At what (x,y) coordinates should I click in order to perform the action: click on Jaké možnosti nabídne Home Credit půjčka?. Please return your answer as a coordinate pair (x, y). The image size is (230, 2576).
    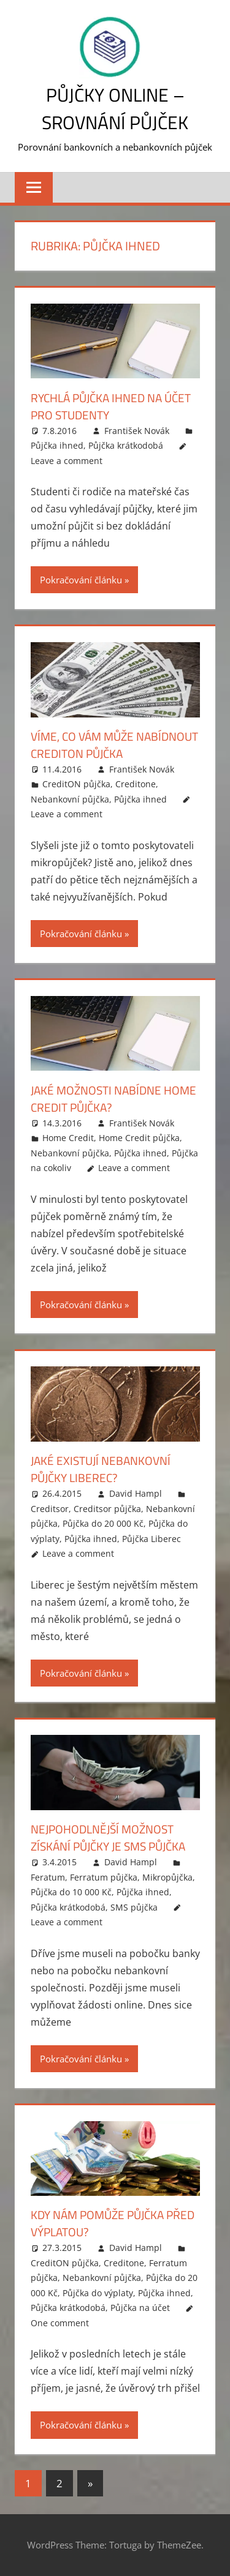
    Looking at the image, I should click on (99, 1098).